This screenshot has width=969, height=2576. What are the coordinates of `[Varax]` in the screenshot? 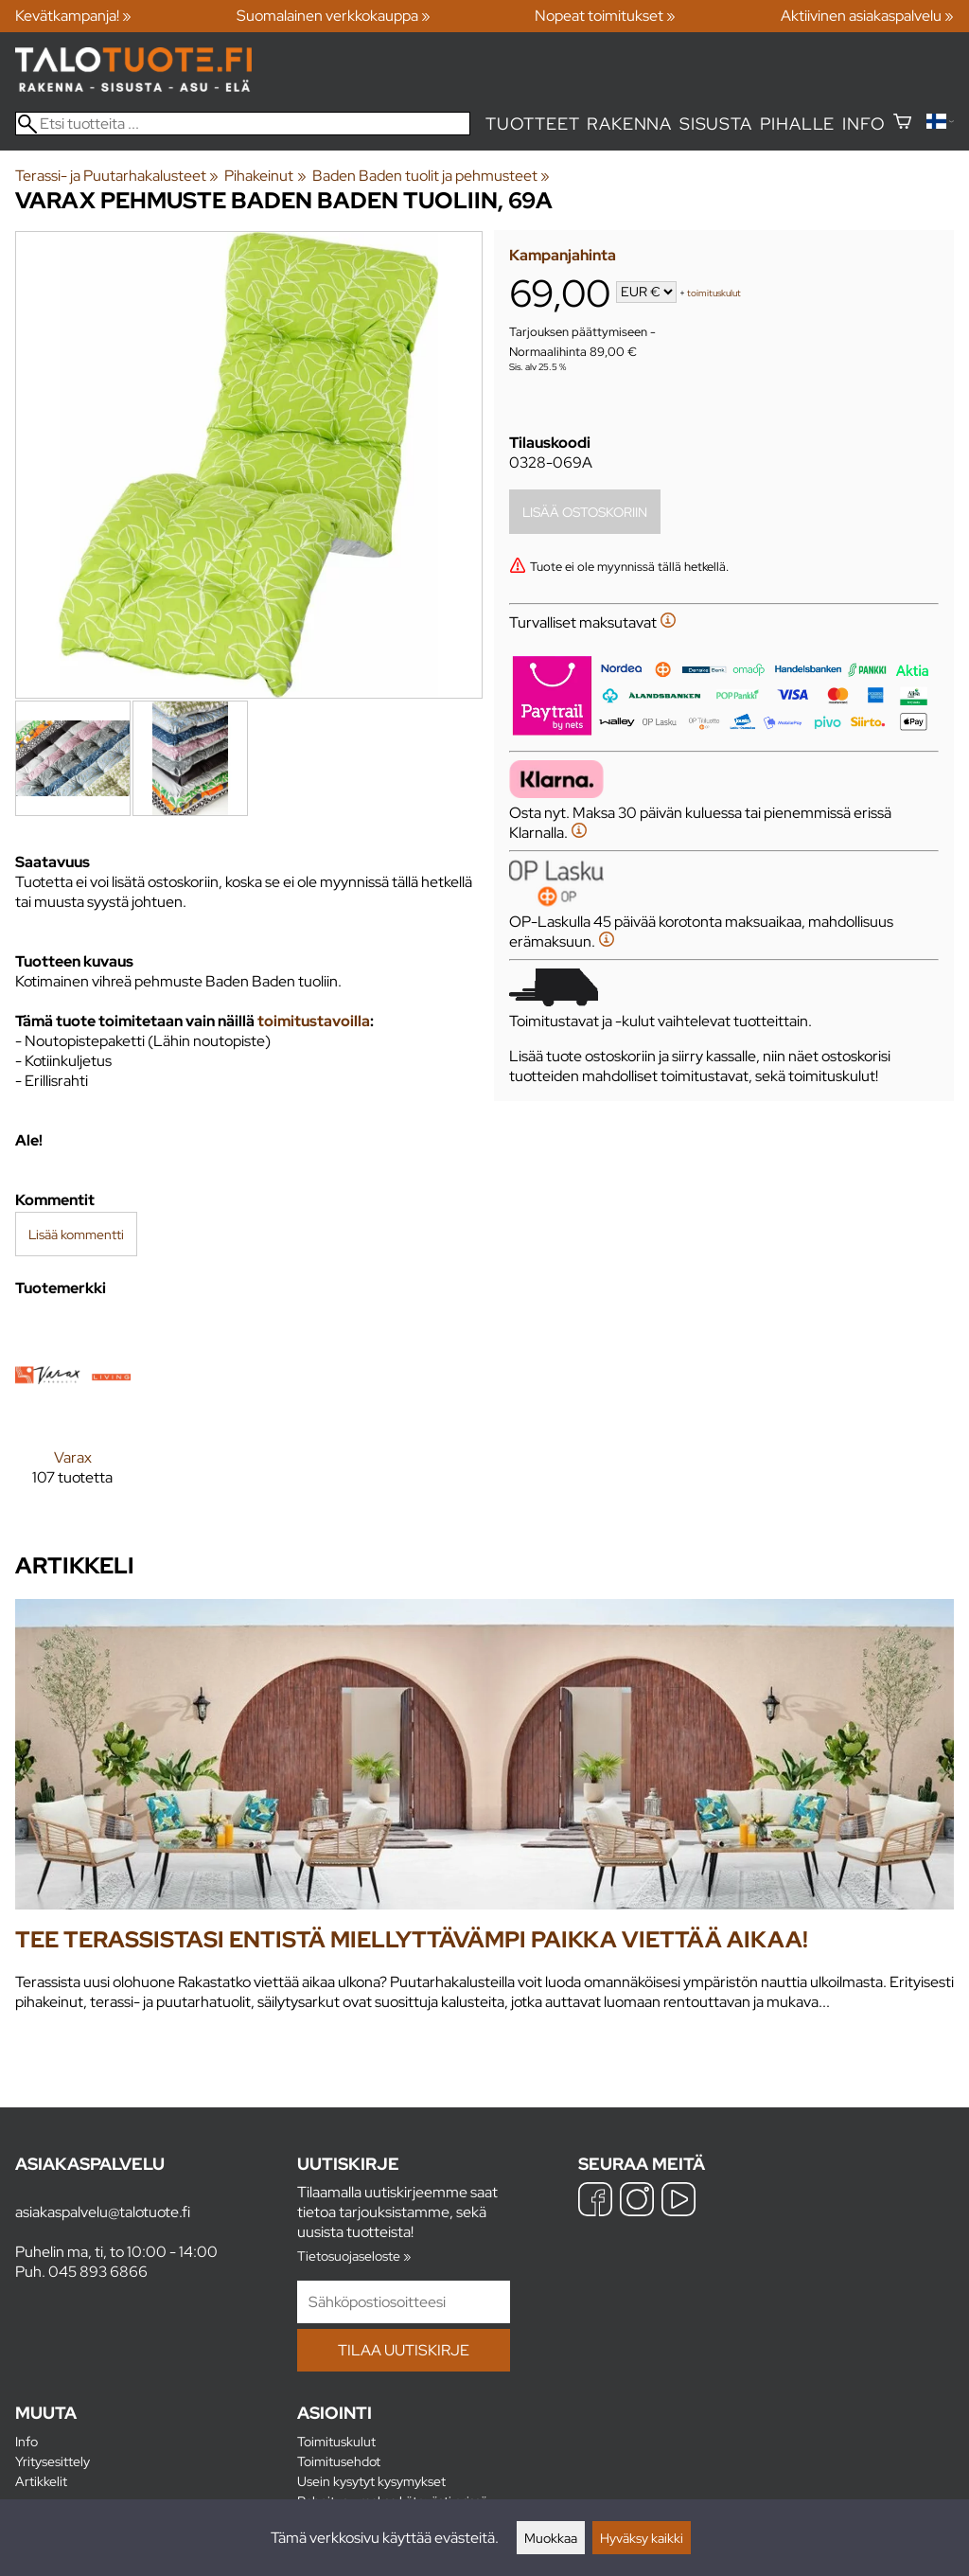 It's located at (73, 1417).